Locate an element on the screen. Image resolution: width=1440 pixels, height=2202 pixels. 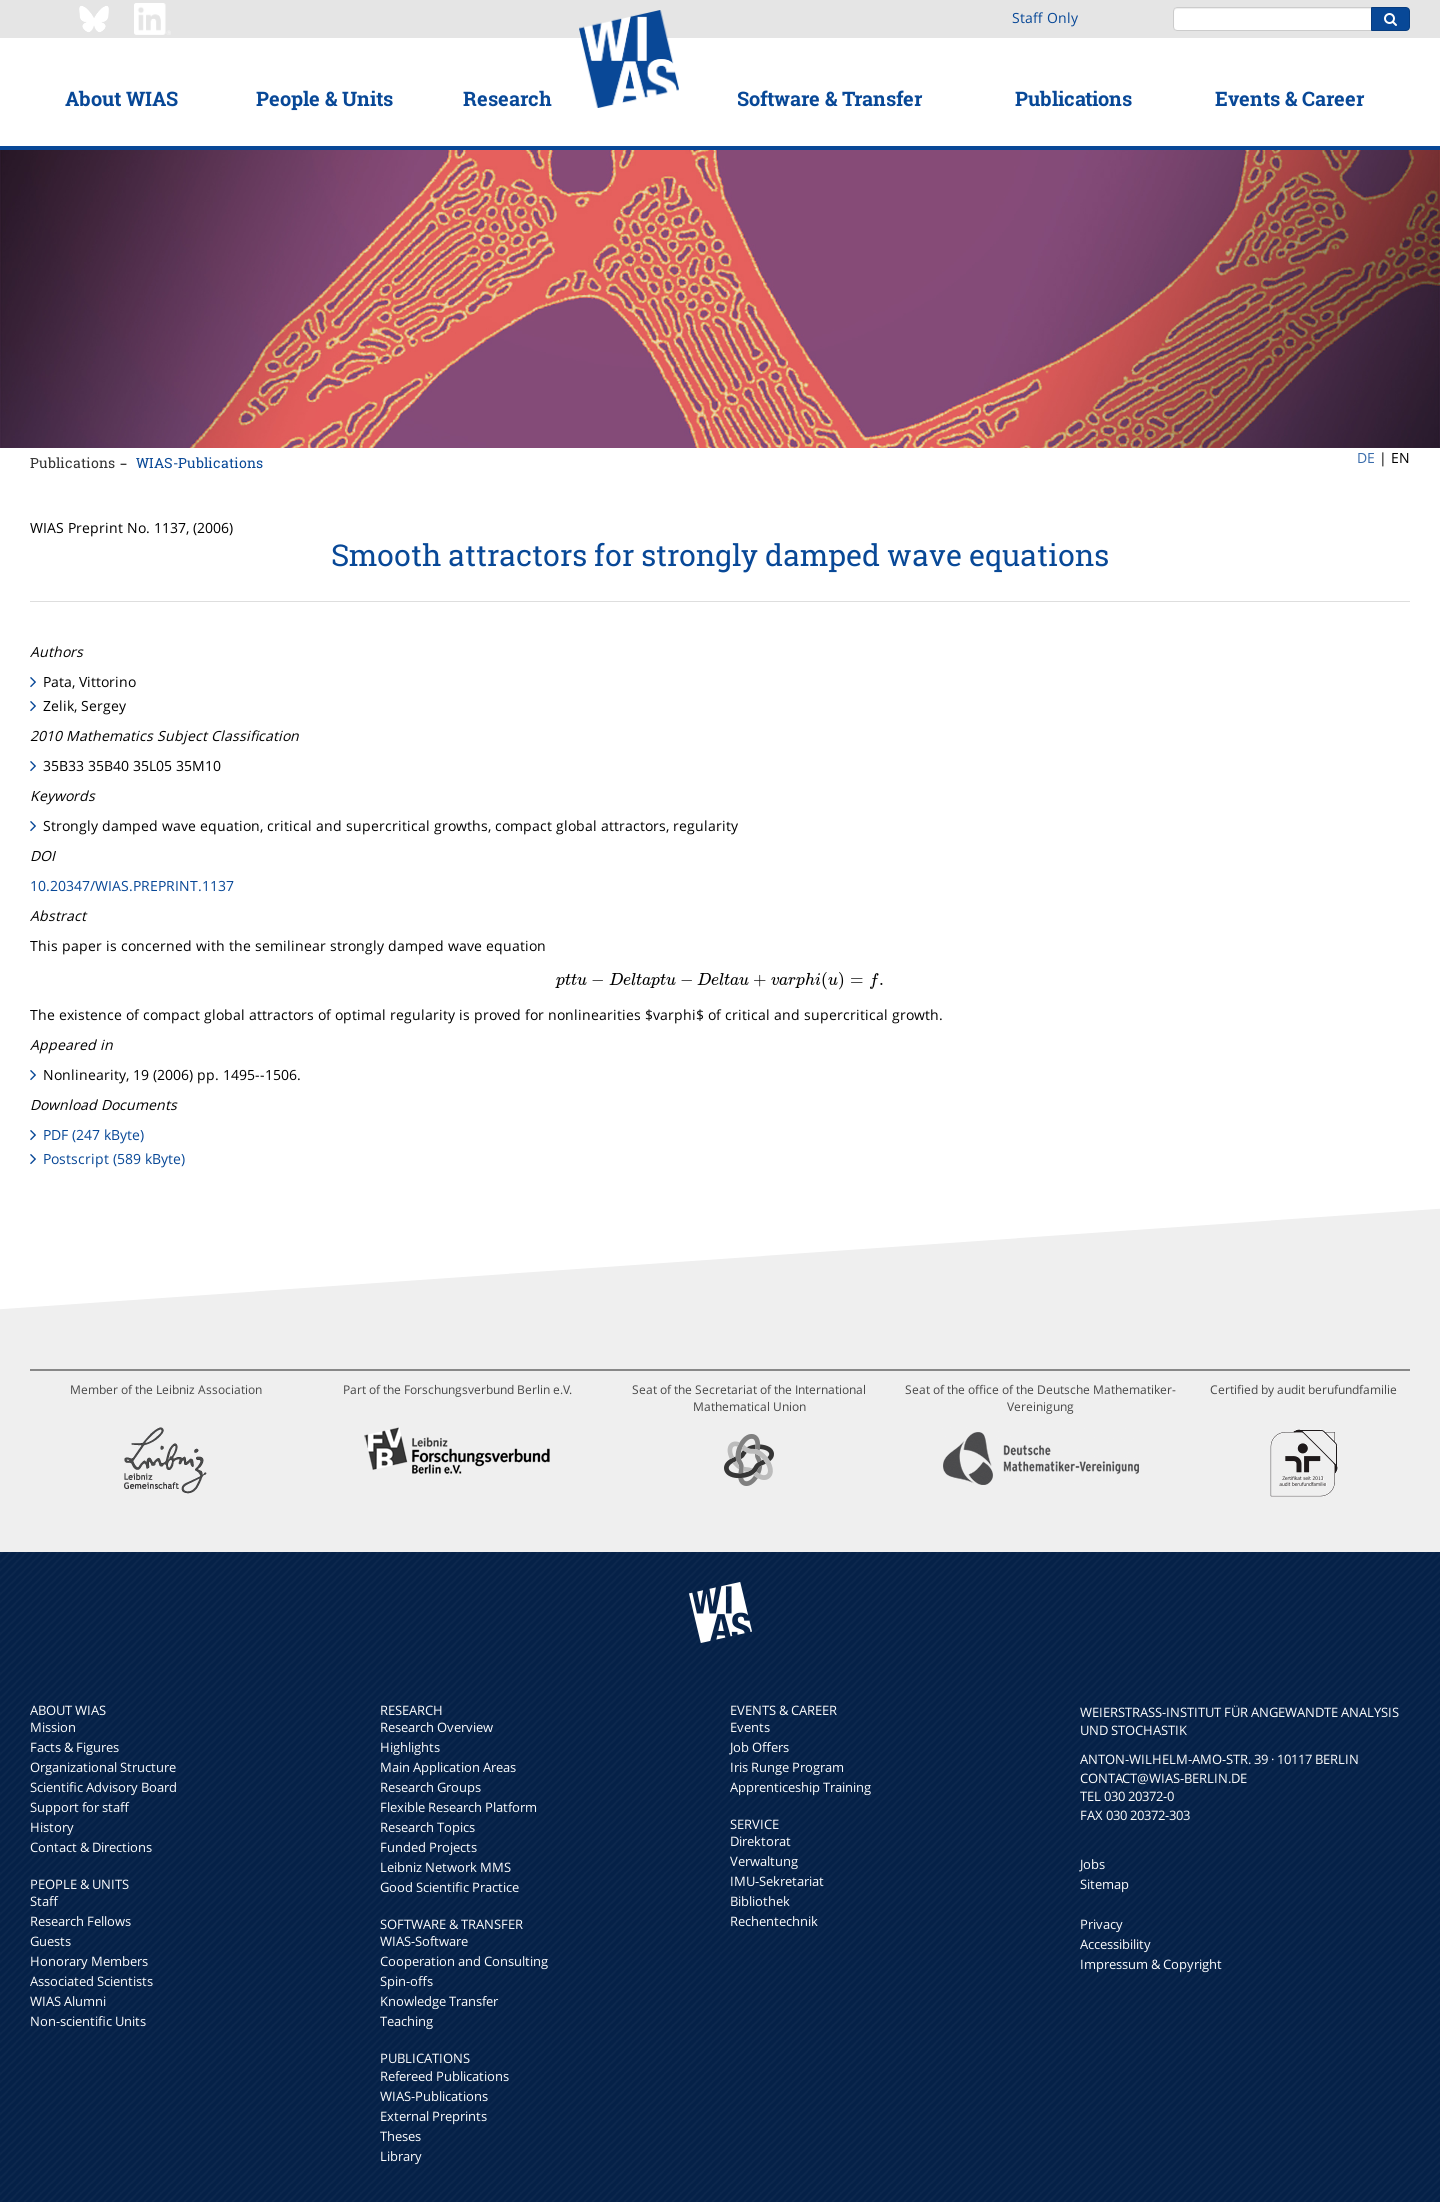
Postscript (589 kByte) is located at coordinates (114, 1158).